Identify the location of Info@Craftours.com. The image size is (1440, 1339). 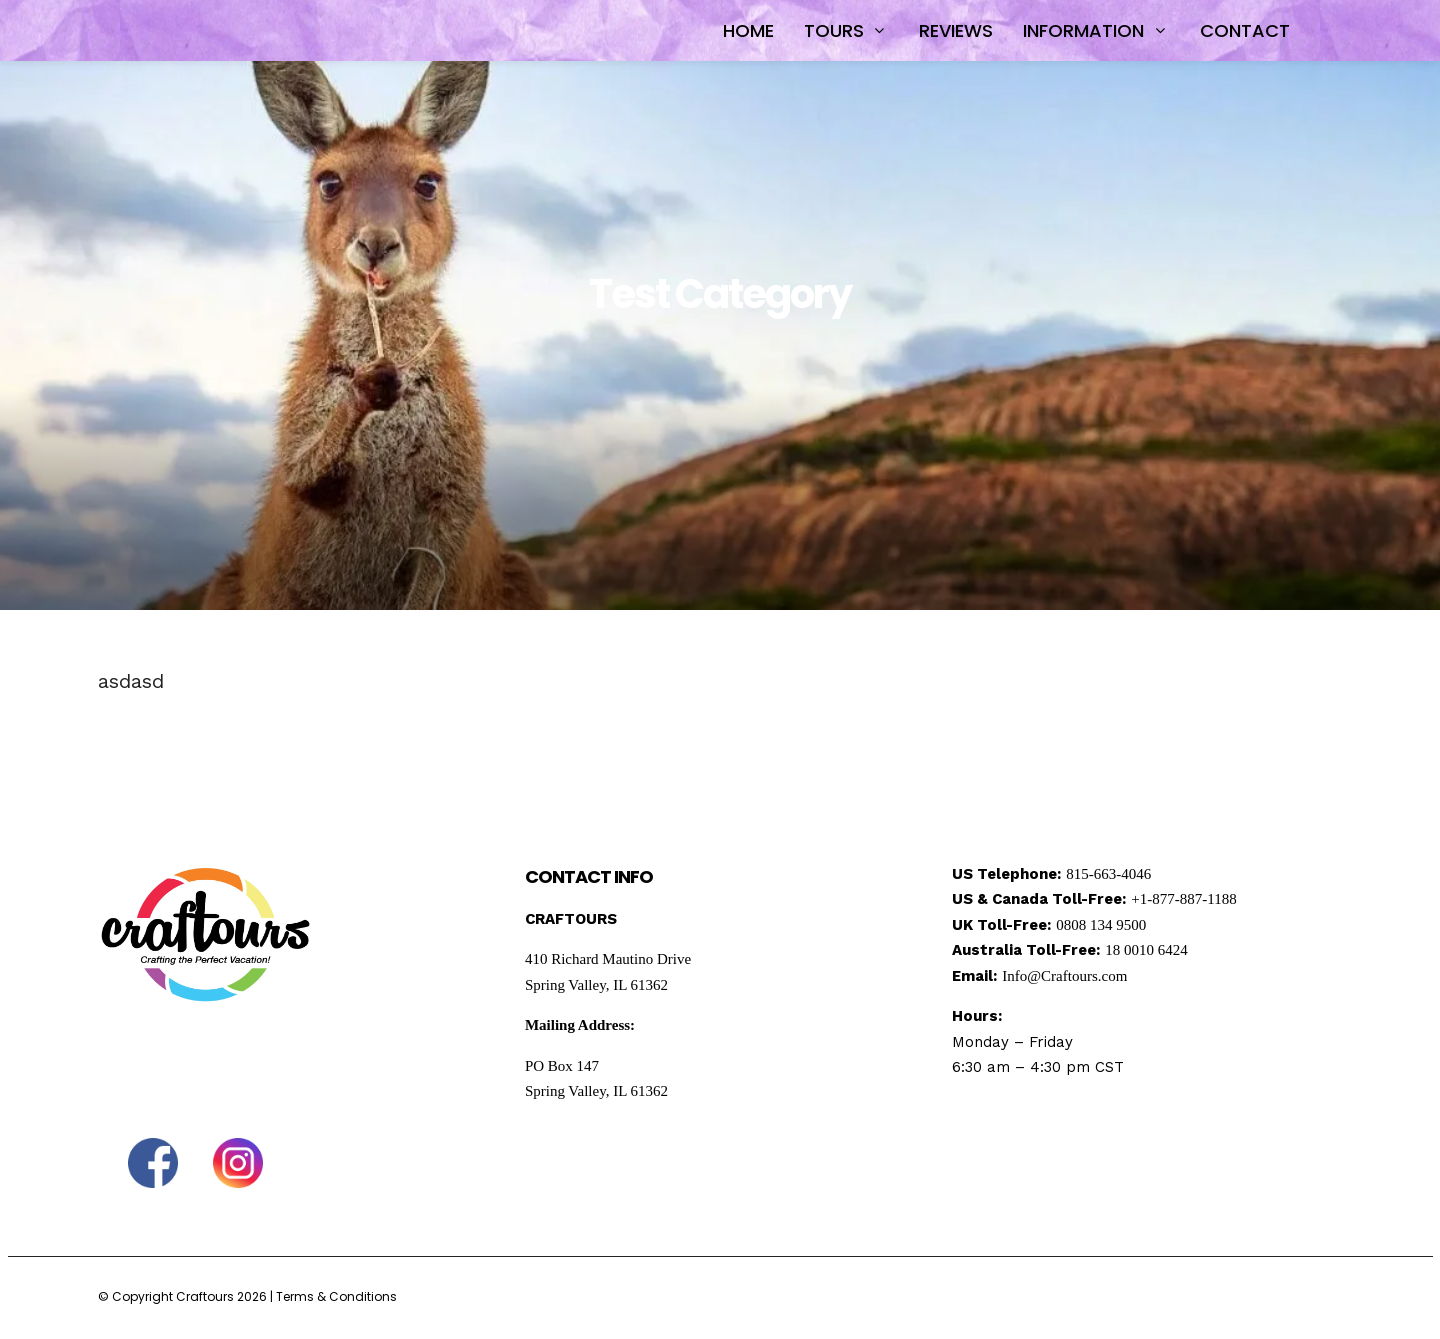
(1064, 976).